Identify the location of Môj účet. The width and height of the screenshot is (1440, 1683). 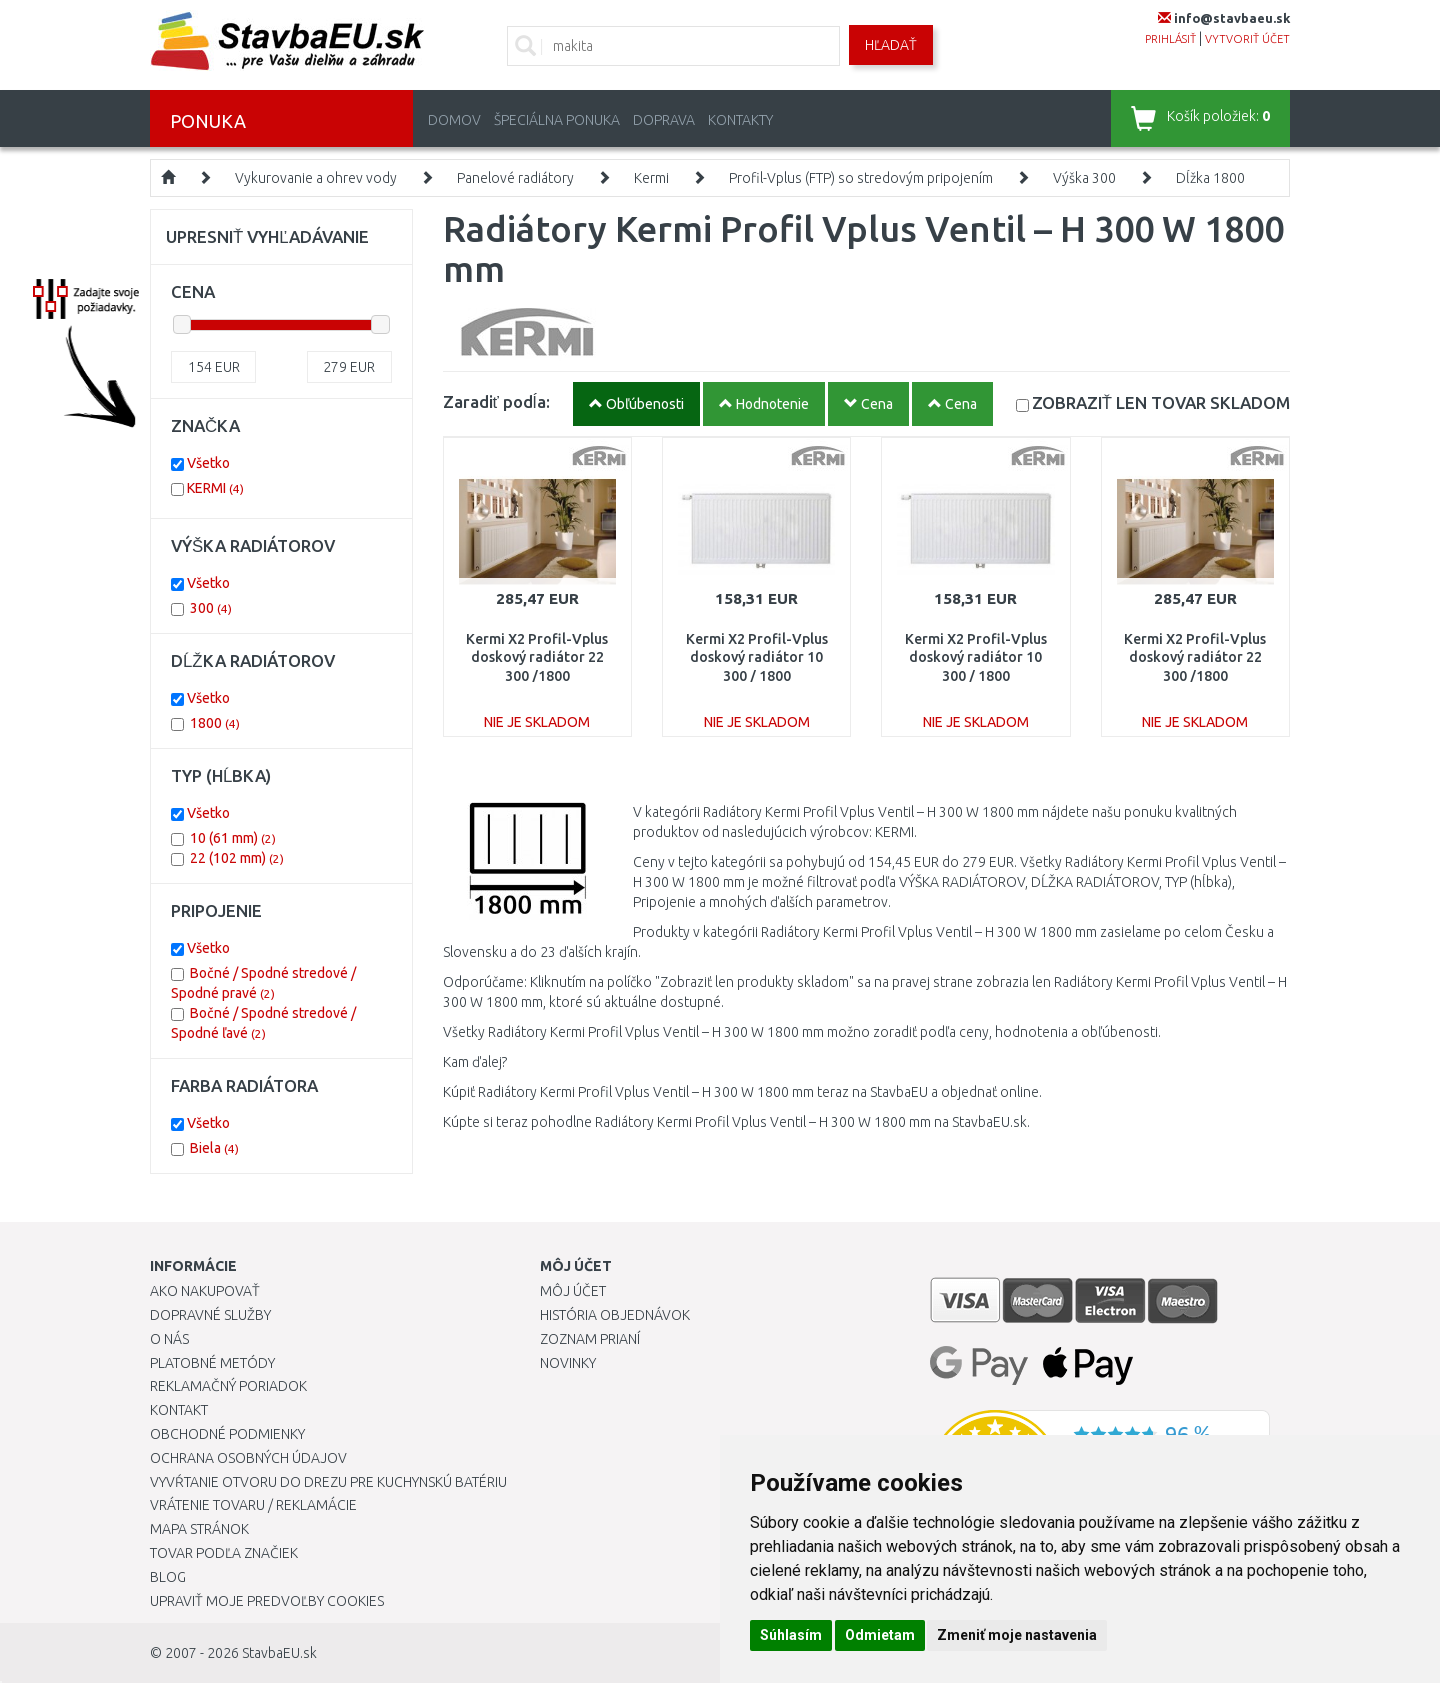
(573, 1291).